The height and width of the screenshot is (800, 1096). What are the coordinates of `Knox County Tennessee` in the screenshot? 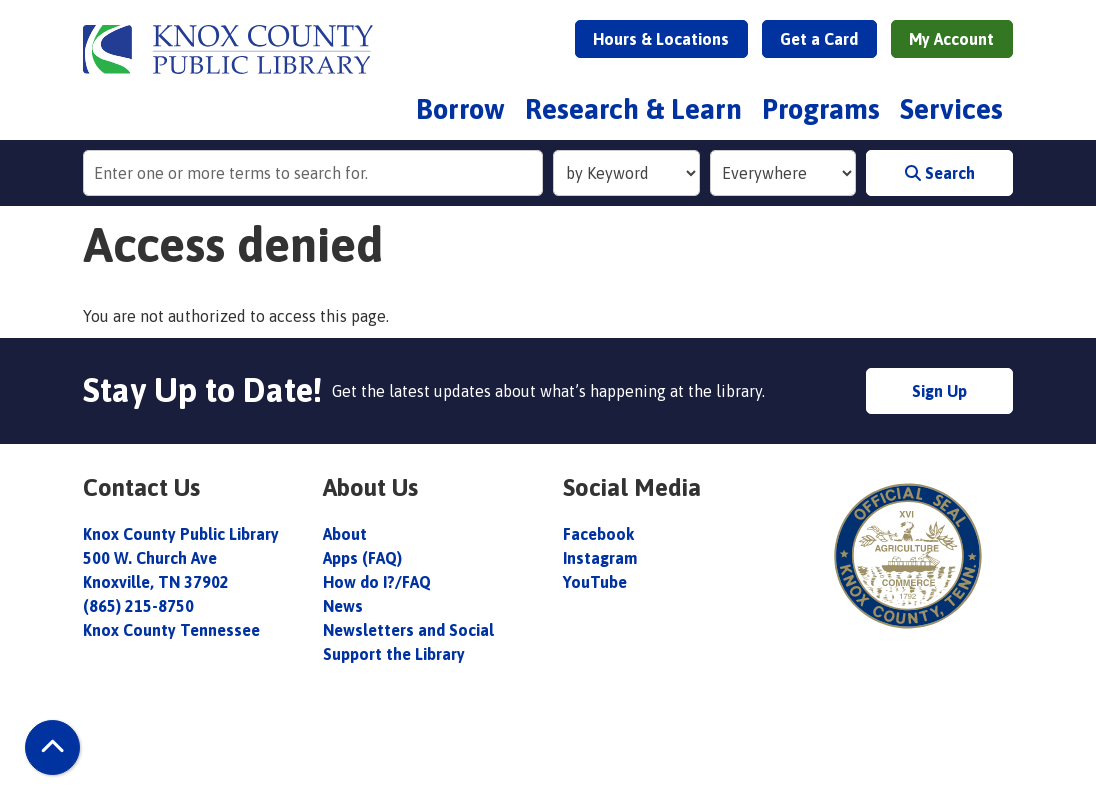 It's located at (171, 630).